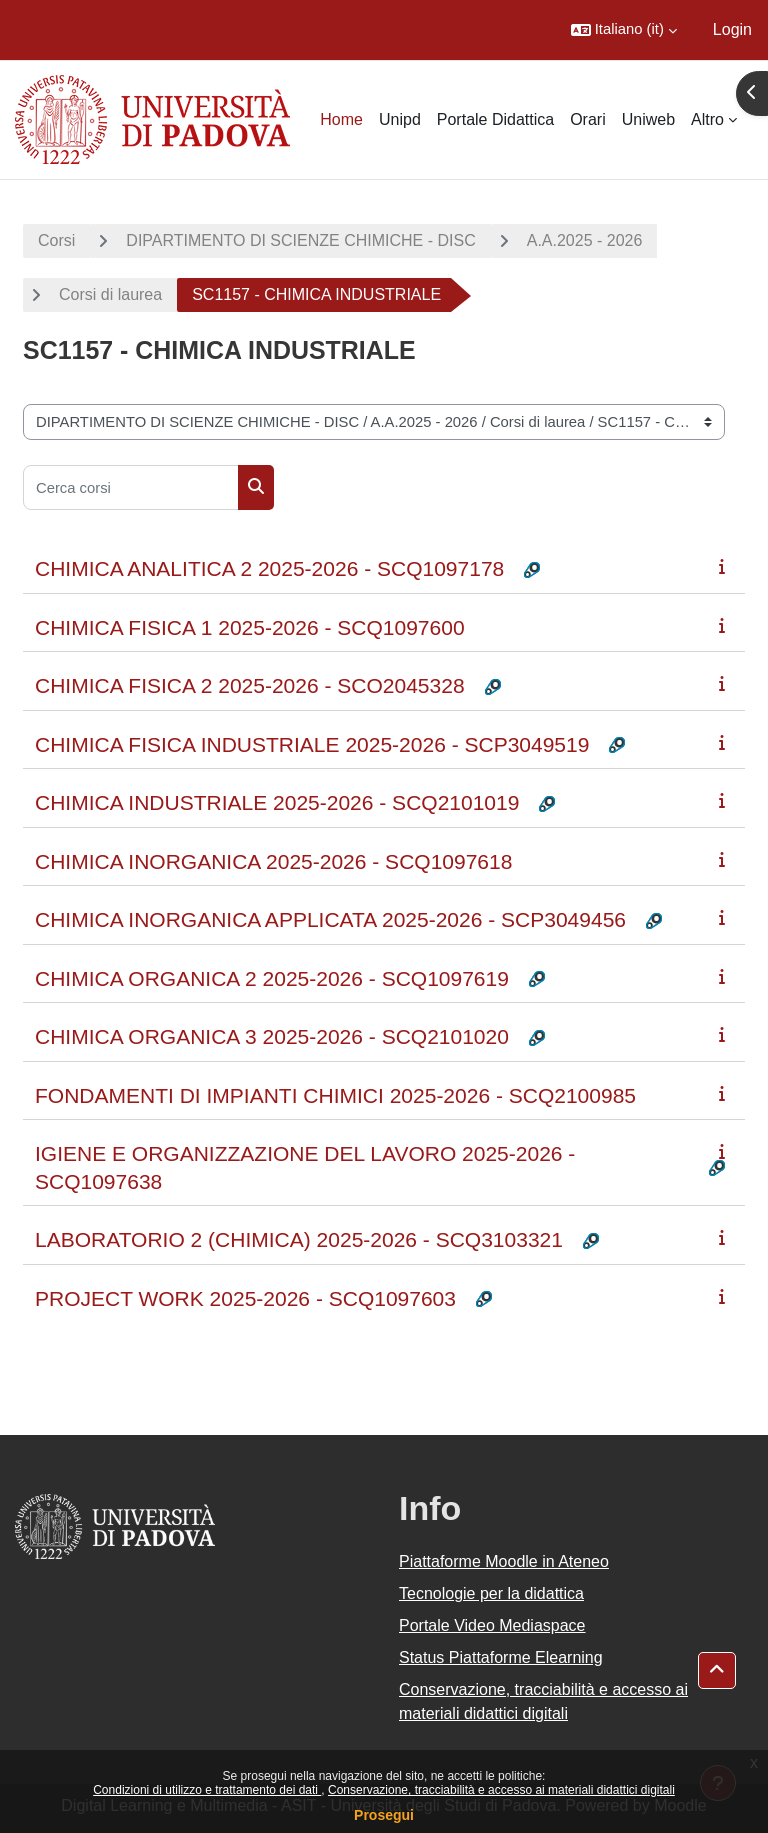  I want to click on CHIMICA INORGANICA APPLICATA 2025-2026 - SCP3049456, so click(330, 919).